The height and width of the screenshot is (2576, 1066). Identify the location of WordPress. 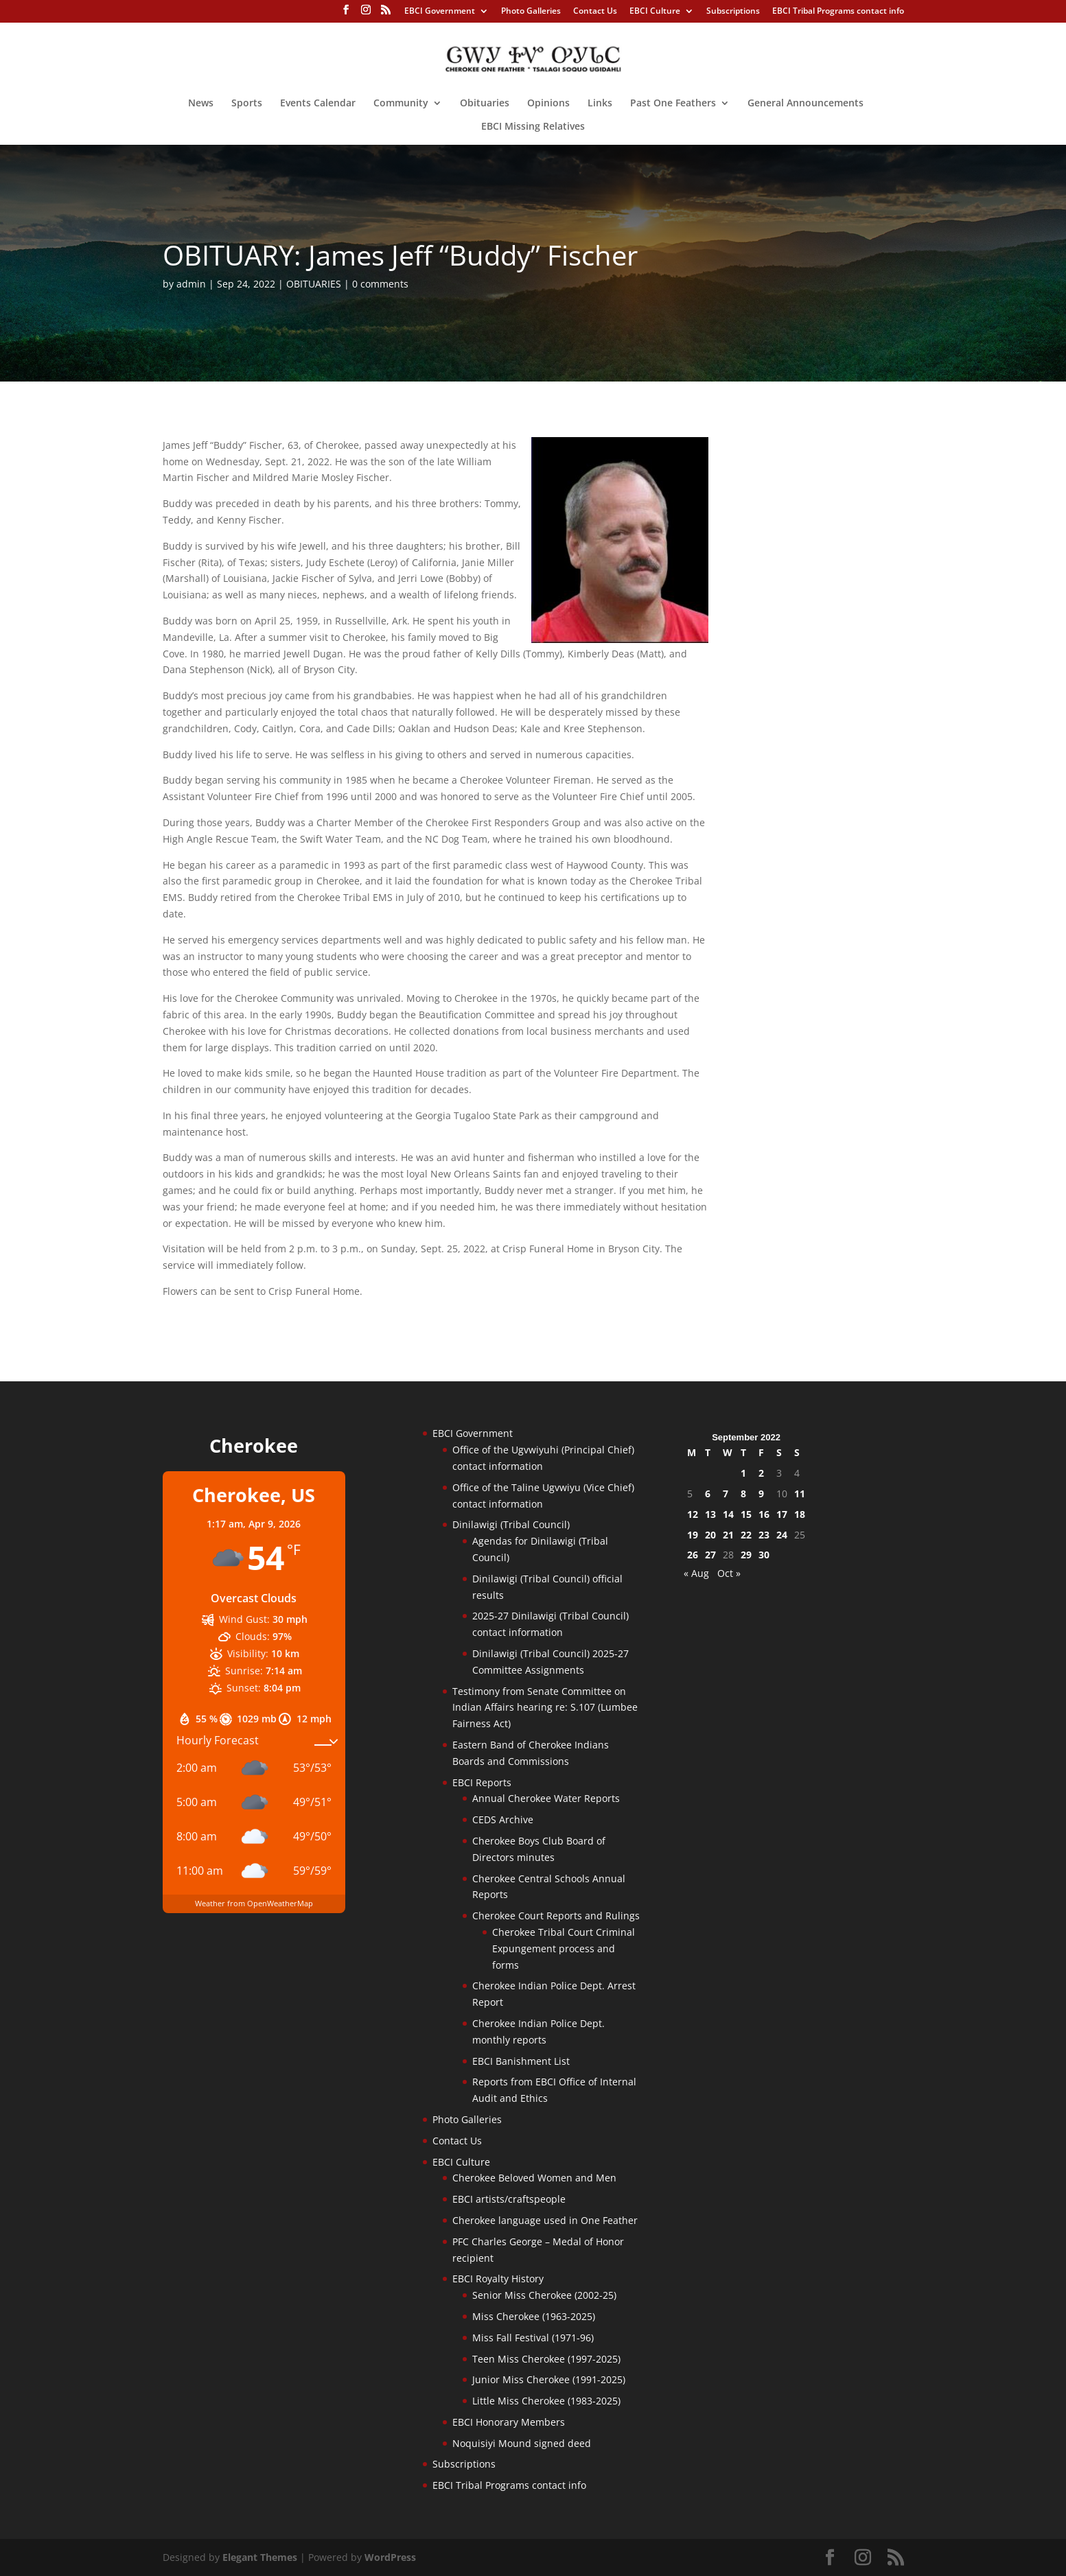
(390, 2557).